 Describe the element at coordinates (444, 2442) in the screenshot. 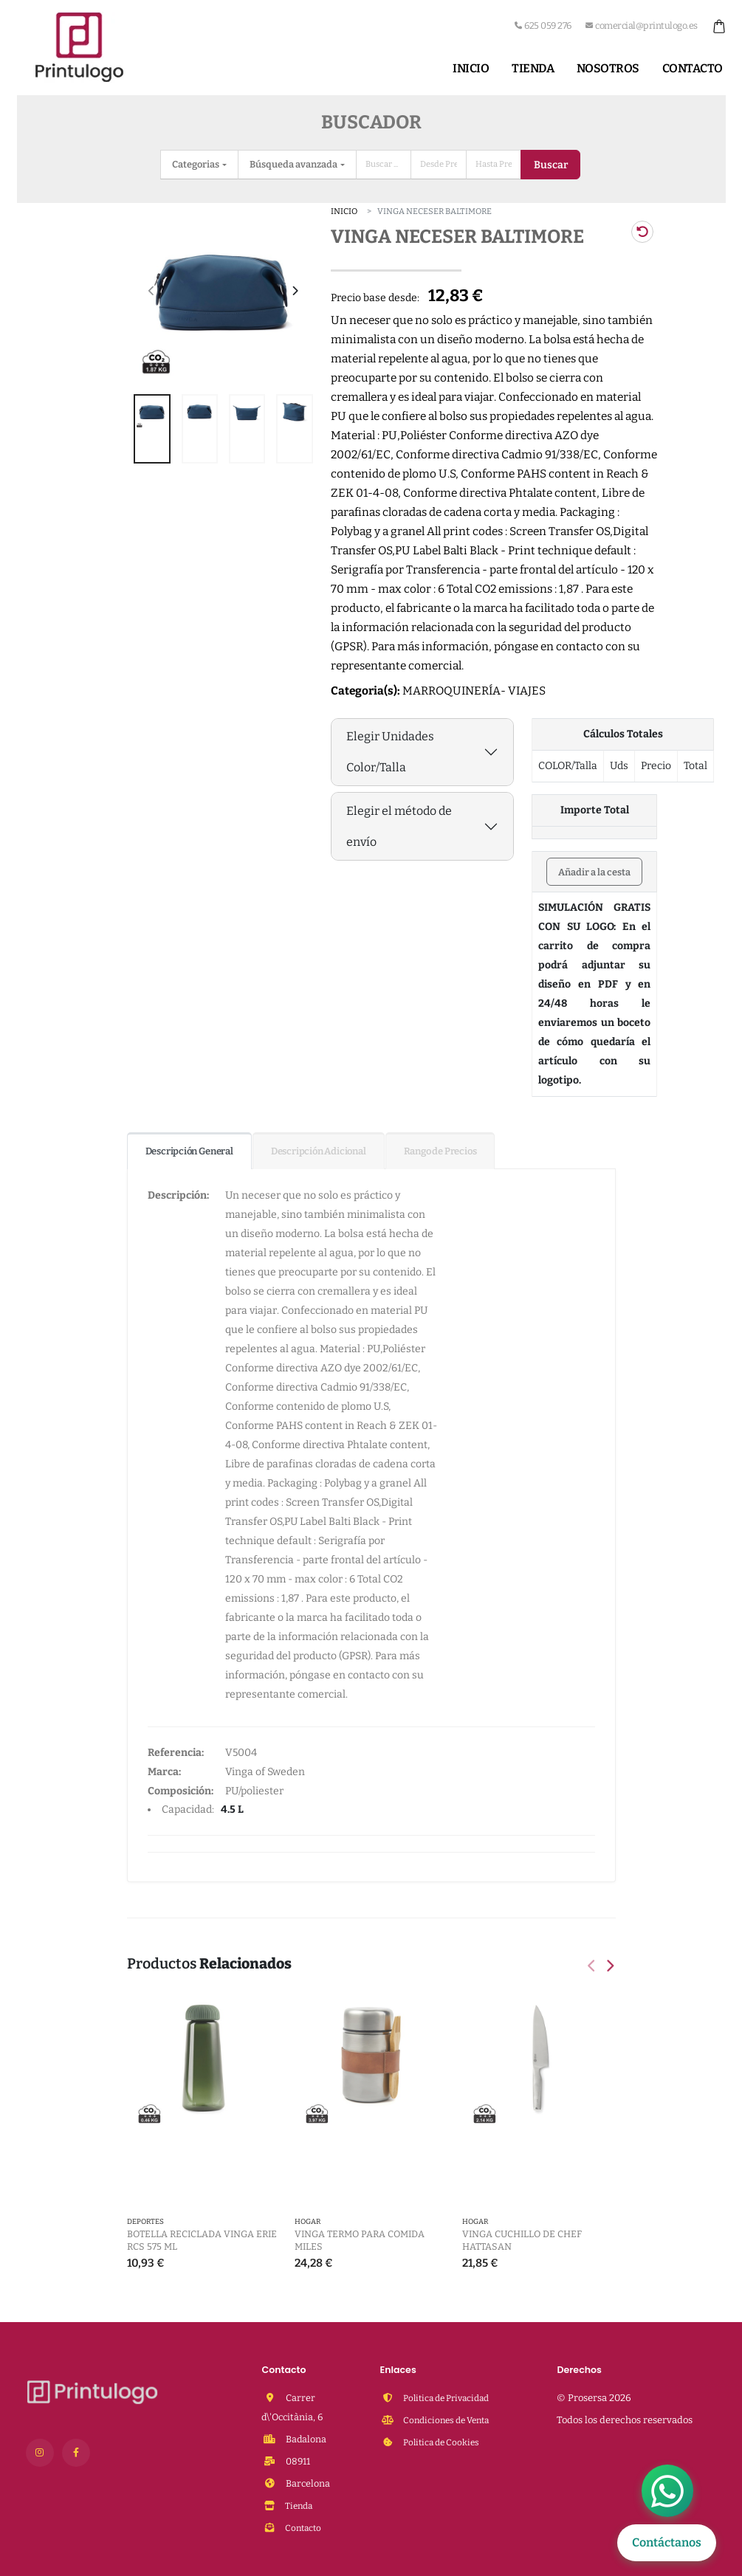

I see `Politica de Cookies` at that location.